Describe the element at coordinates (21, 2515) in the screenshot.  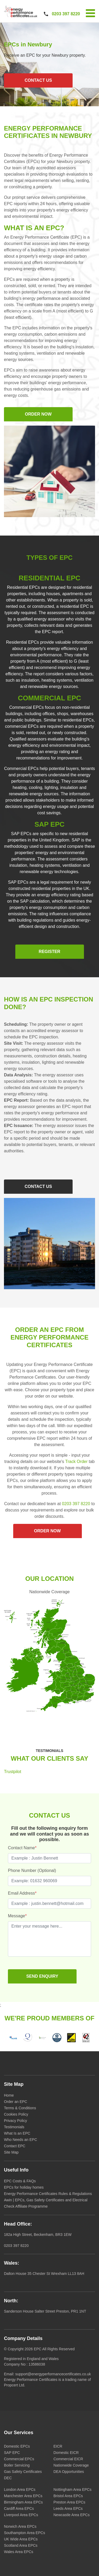
I see `Liverpool Area EPCs` at that location.